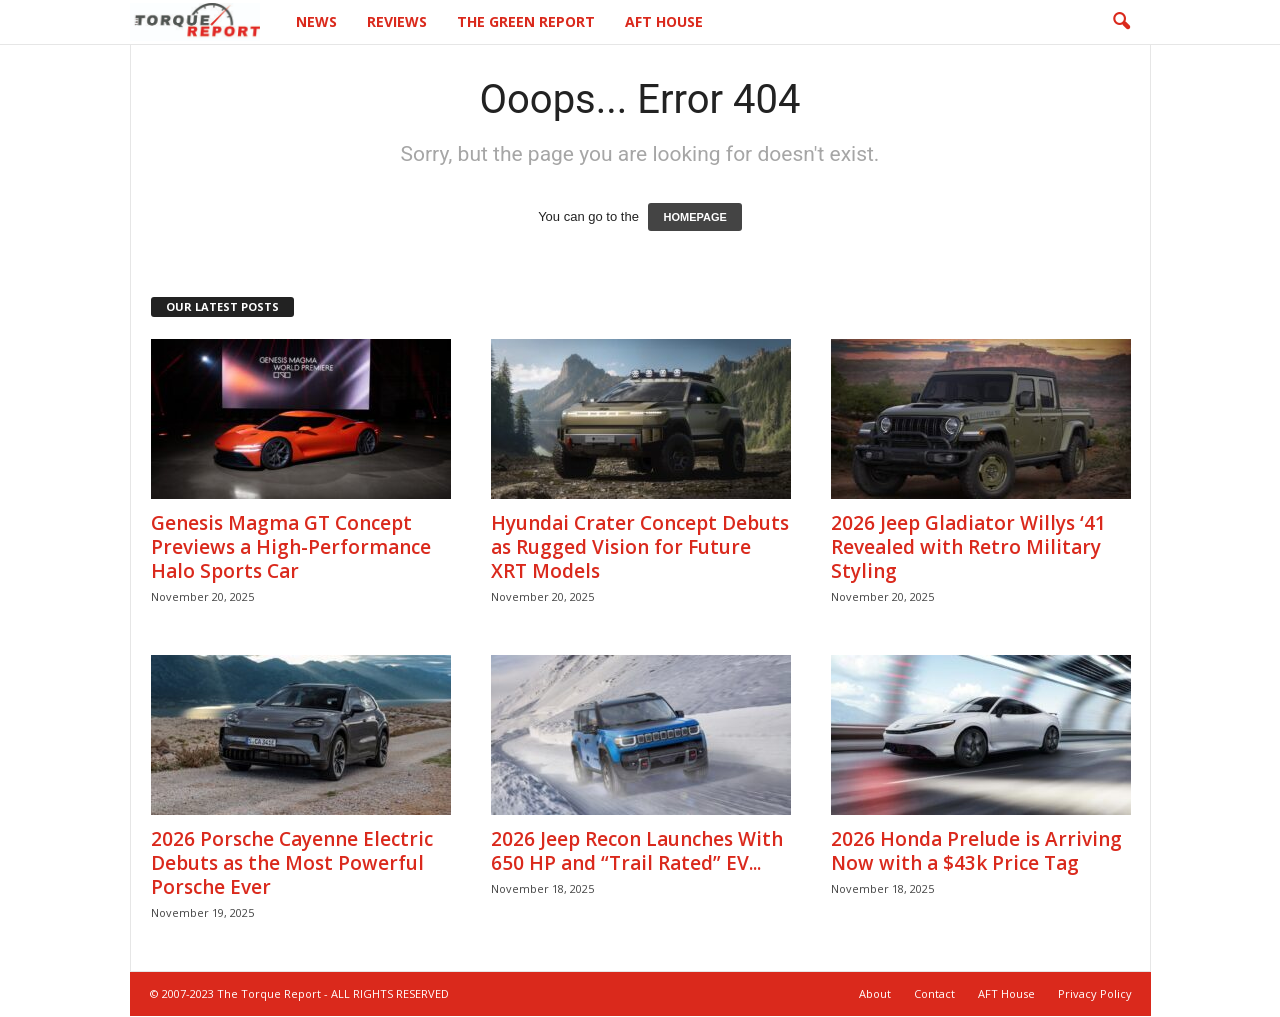 The height and width of the screenshot is (1017, 1280). What do you see at coordinates (291, 548) in the screenshot?
I see `Genesis Magma GT Concept Previews a High-Performance Halo Sports Car` at bounding box center [291, 548].